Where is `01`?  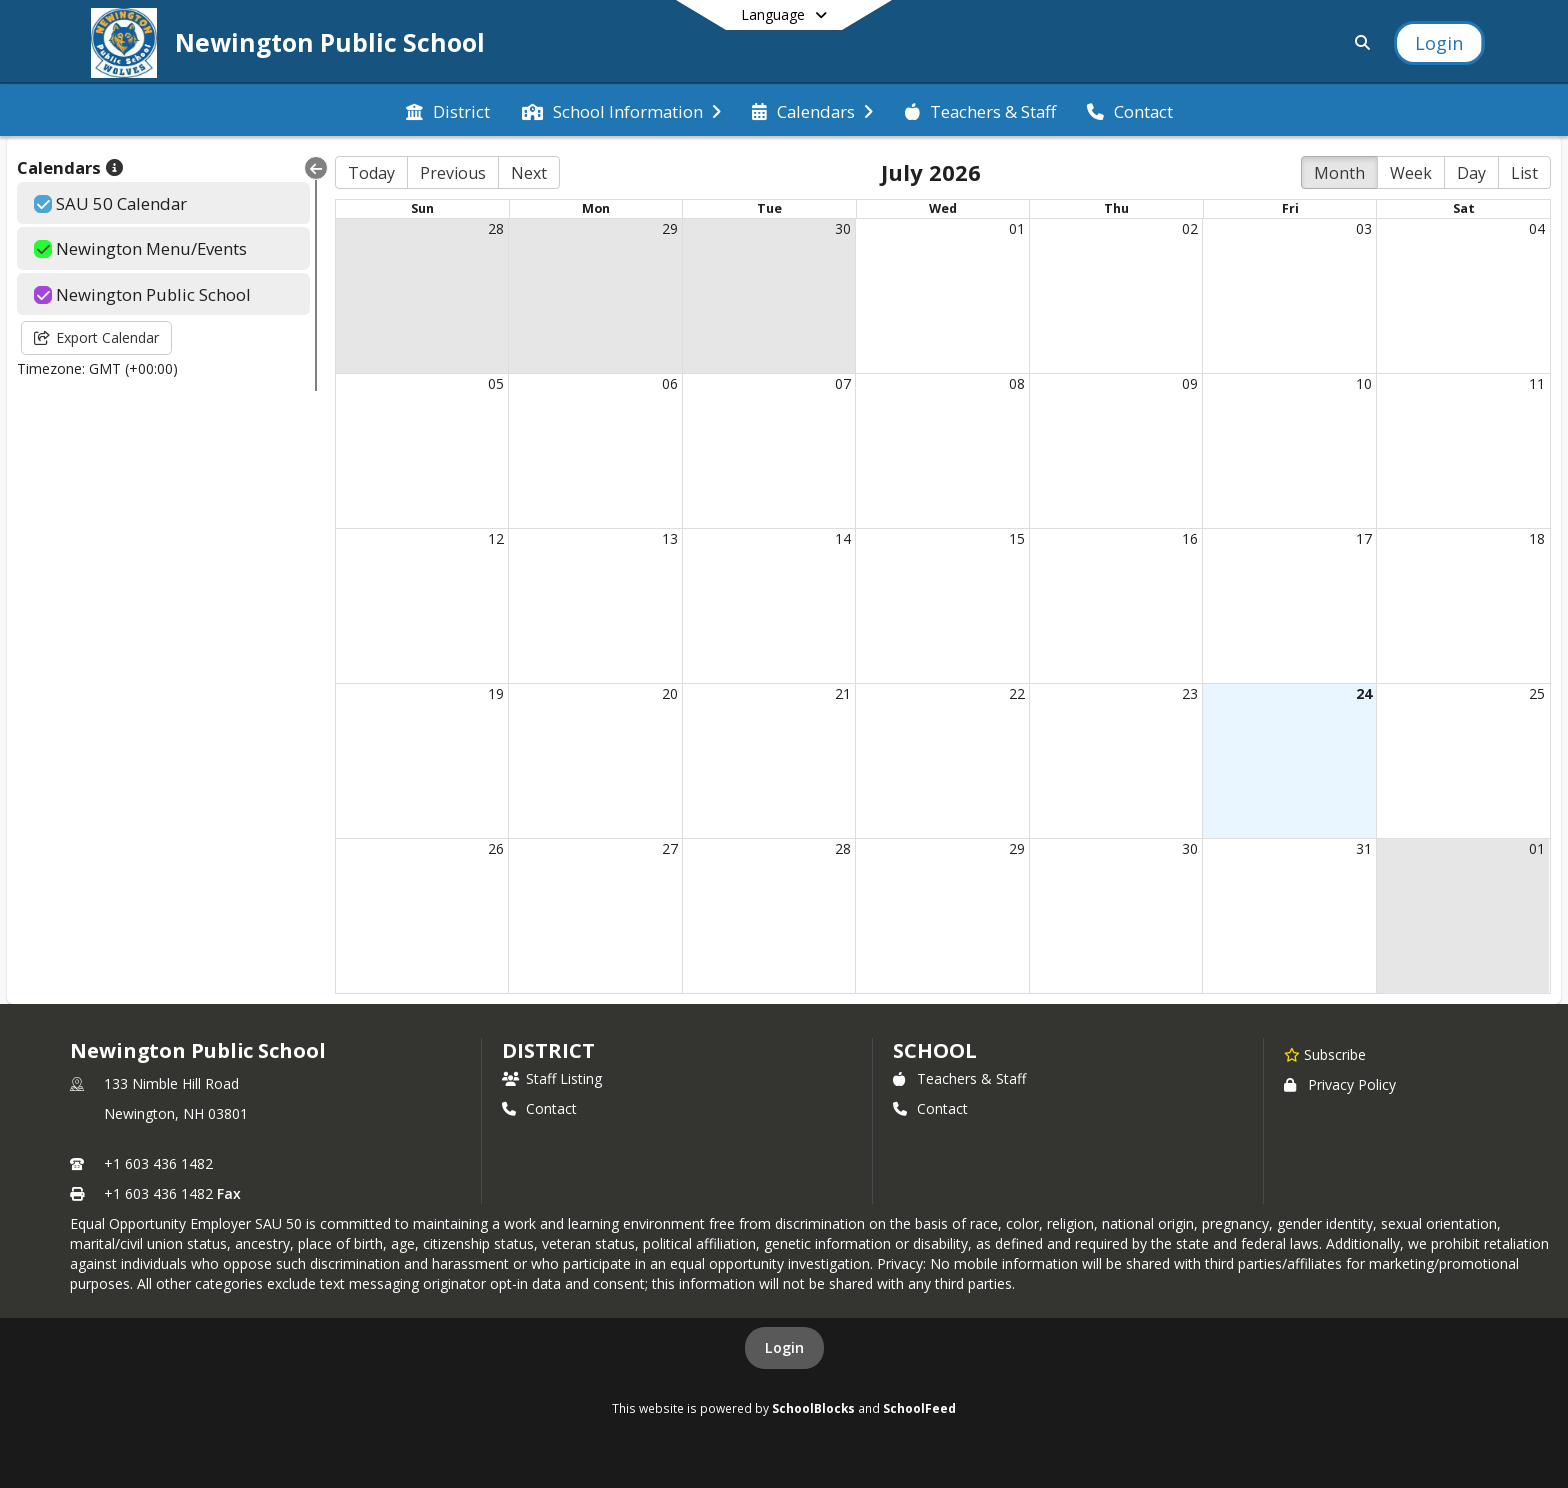
01 is located at coordinates (1017, 228).